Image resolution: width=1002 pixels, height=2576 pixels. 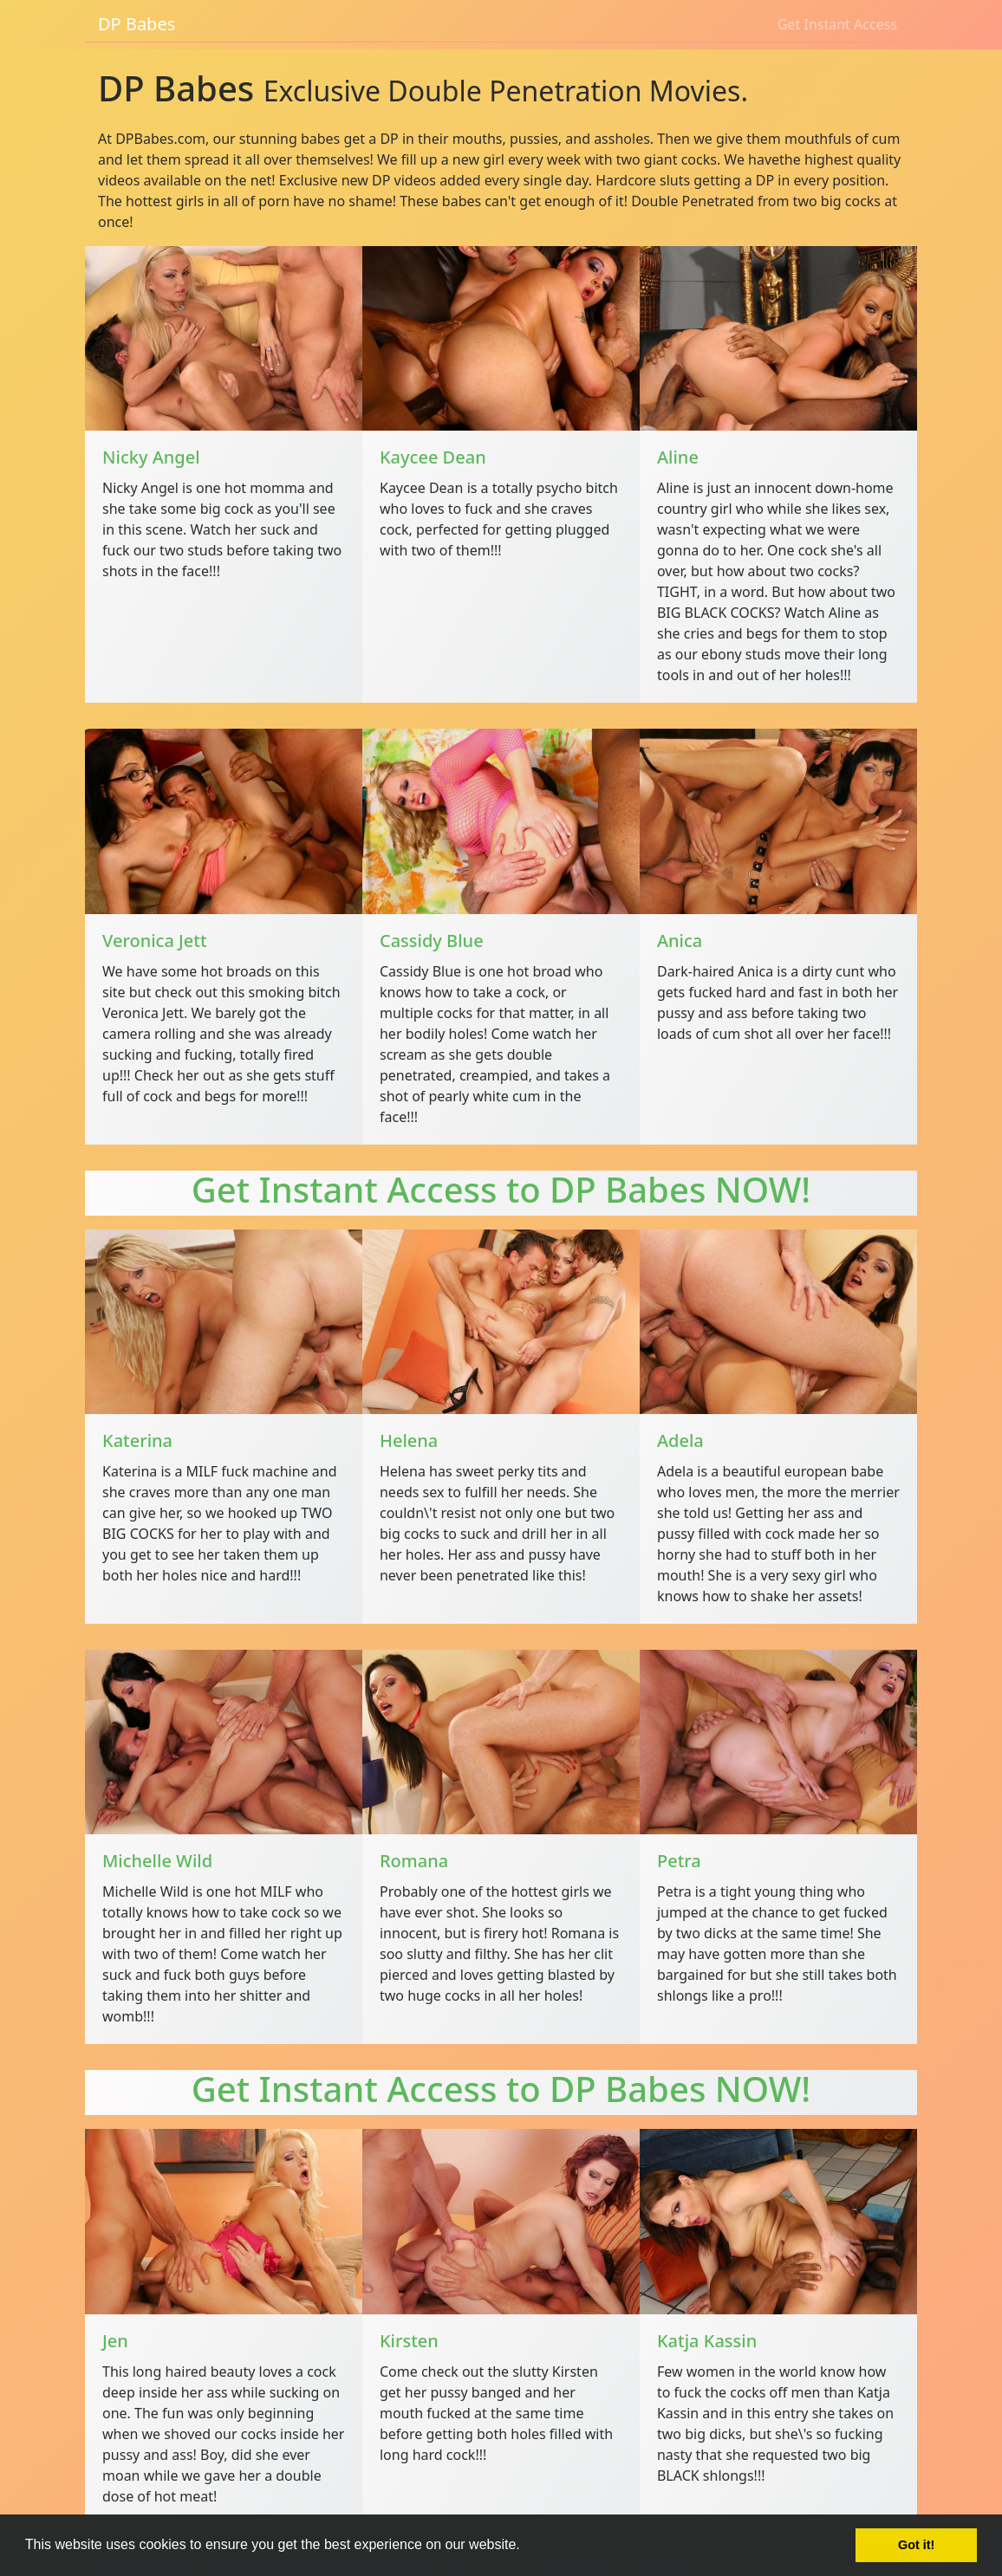 I want to click on Get Instant Access, so click(x=837, y=24).